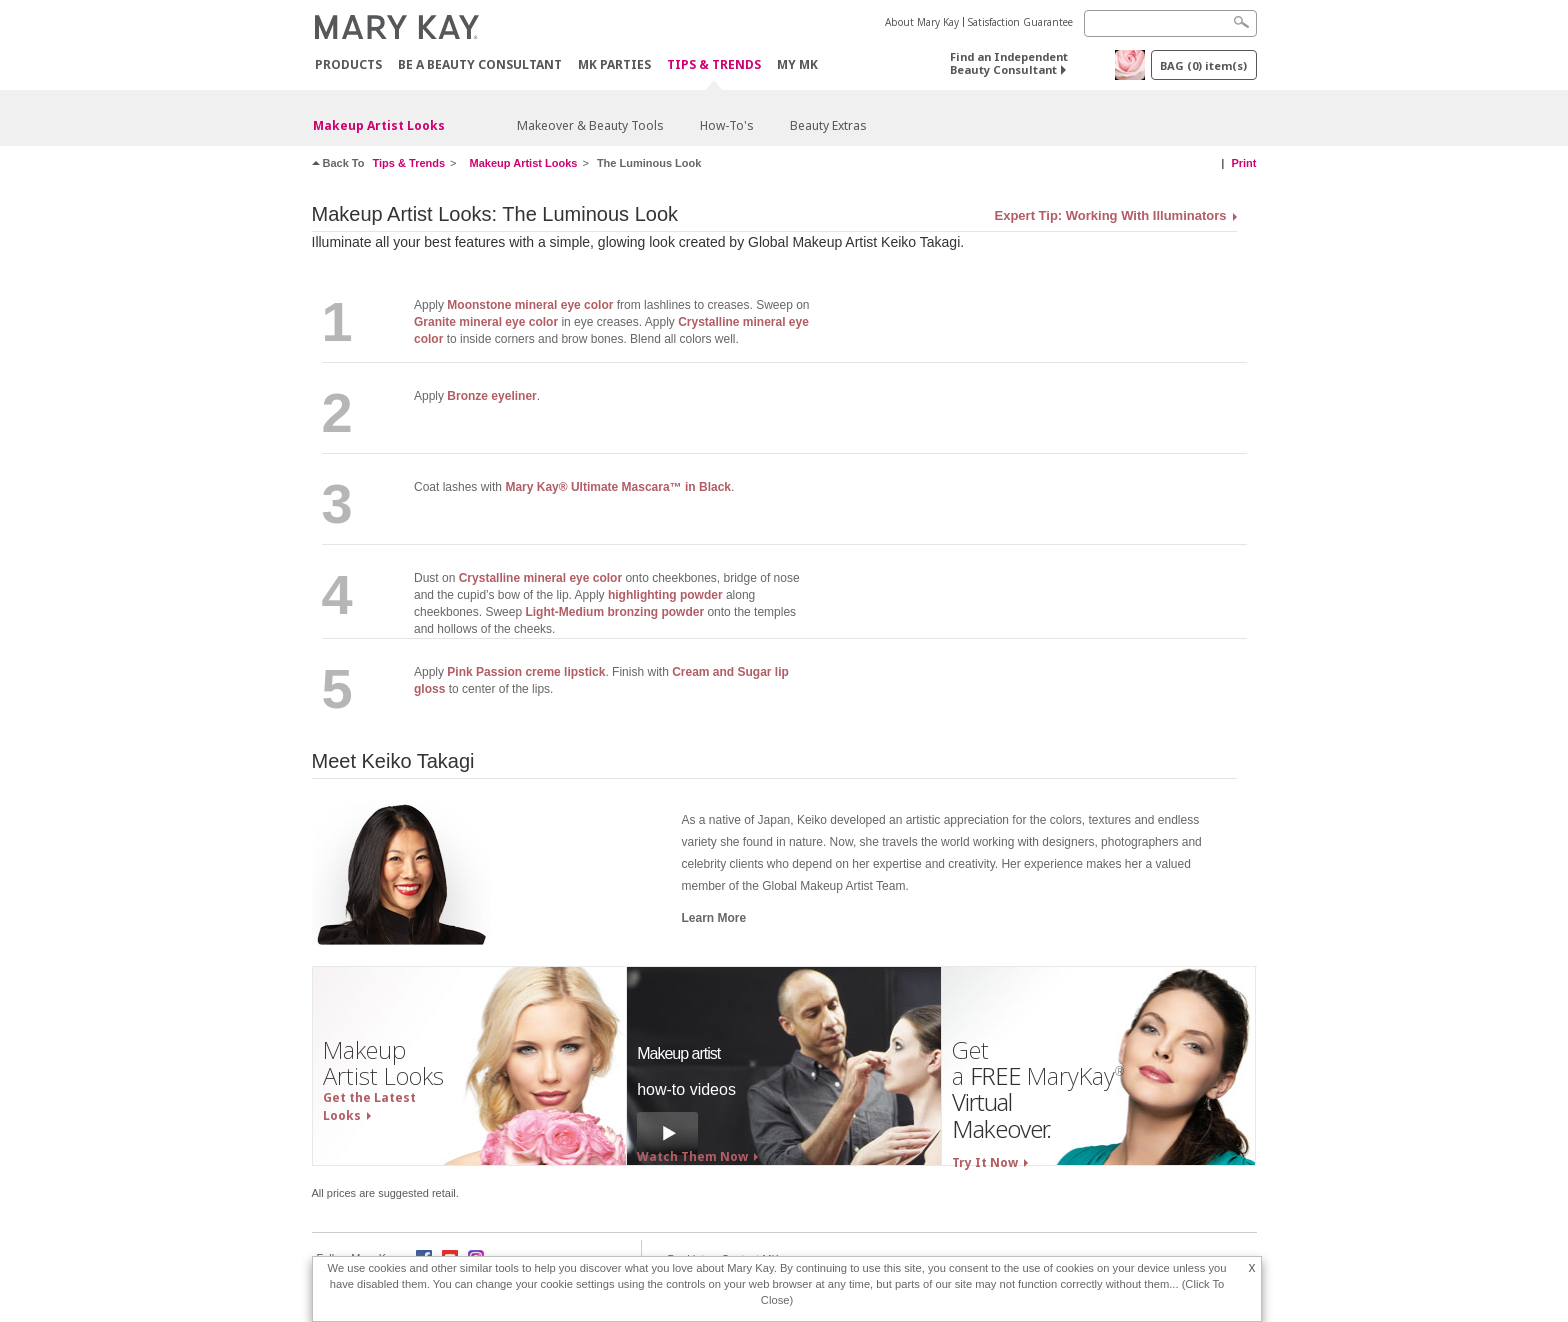 This screenshot has height=1322, width=1568. What do you see at coordinates (590, 125) in the screenshot?
I see `Makeover & Beauty Tools` at bounding box center [590, 125].